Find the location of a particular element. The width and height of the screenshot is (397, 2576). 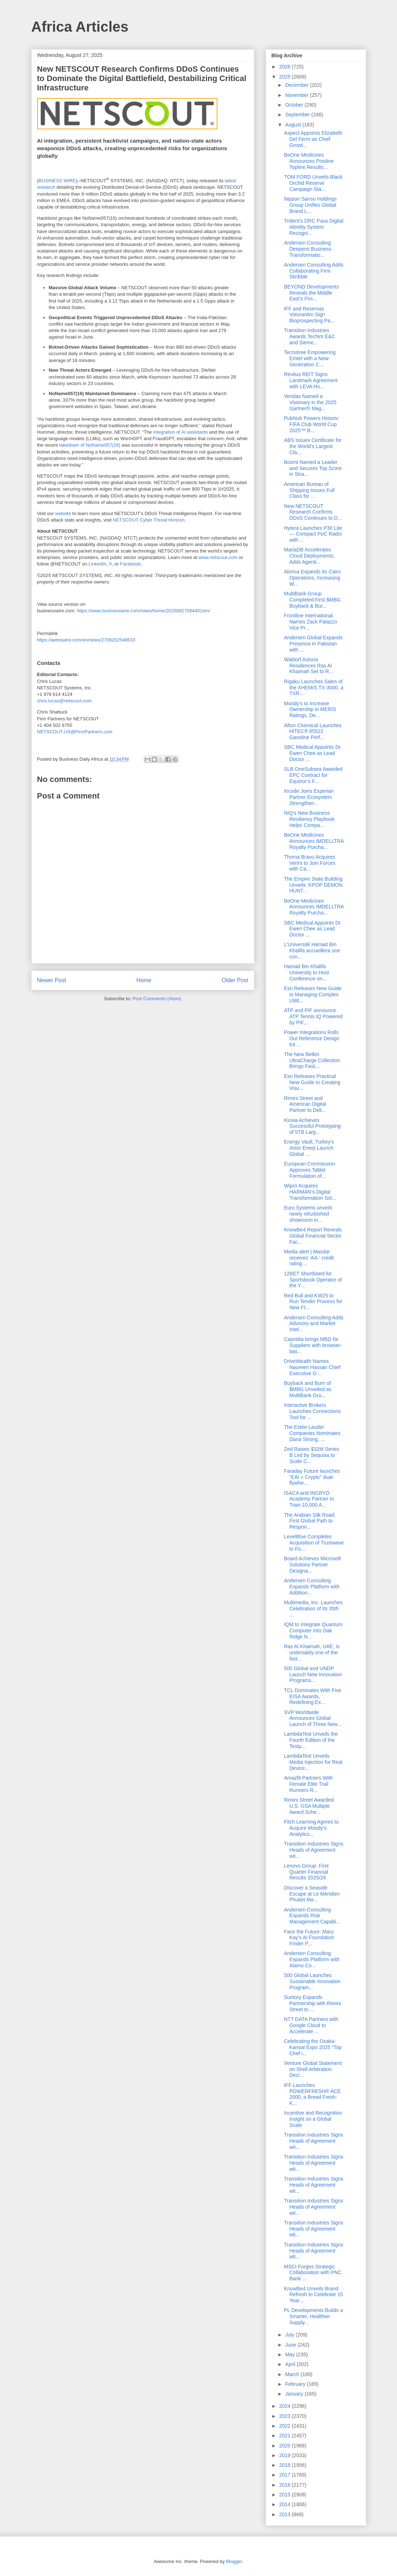

May is located at coordinates (290, 2354).